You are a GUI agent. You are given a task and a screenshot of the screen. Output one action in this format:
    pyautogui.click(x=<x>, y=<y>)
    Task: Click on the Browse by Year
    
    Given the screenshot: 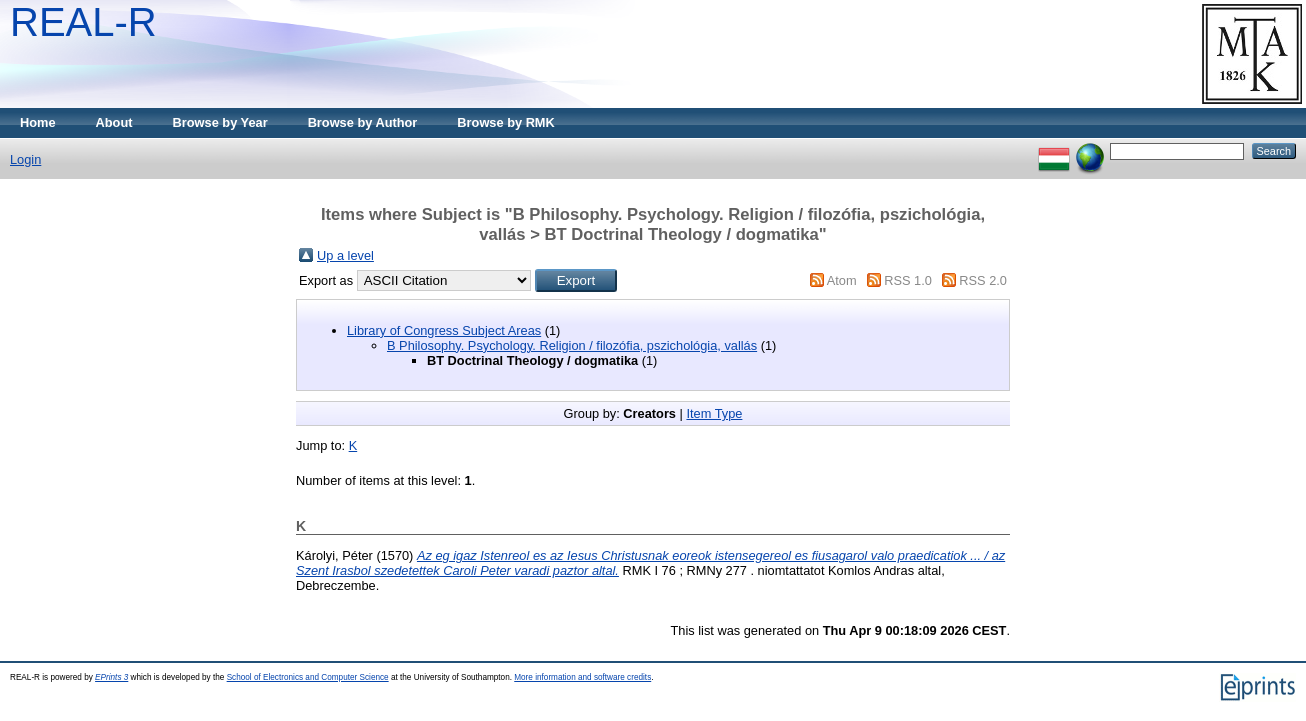 What is the action you would take?
    pyautogui.click(x=220, y=122)
    